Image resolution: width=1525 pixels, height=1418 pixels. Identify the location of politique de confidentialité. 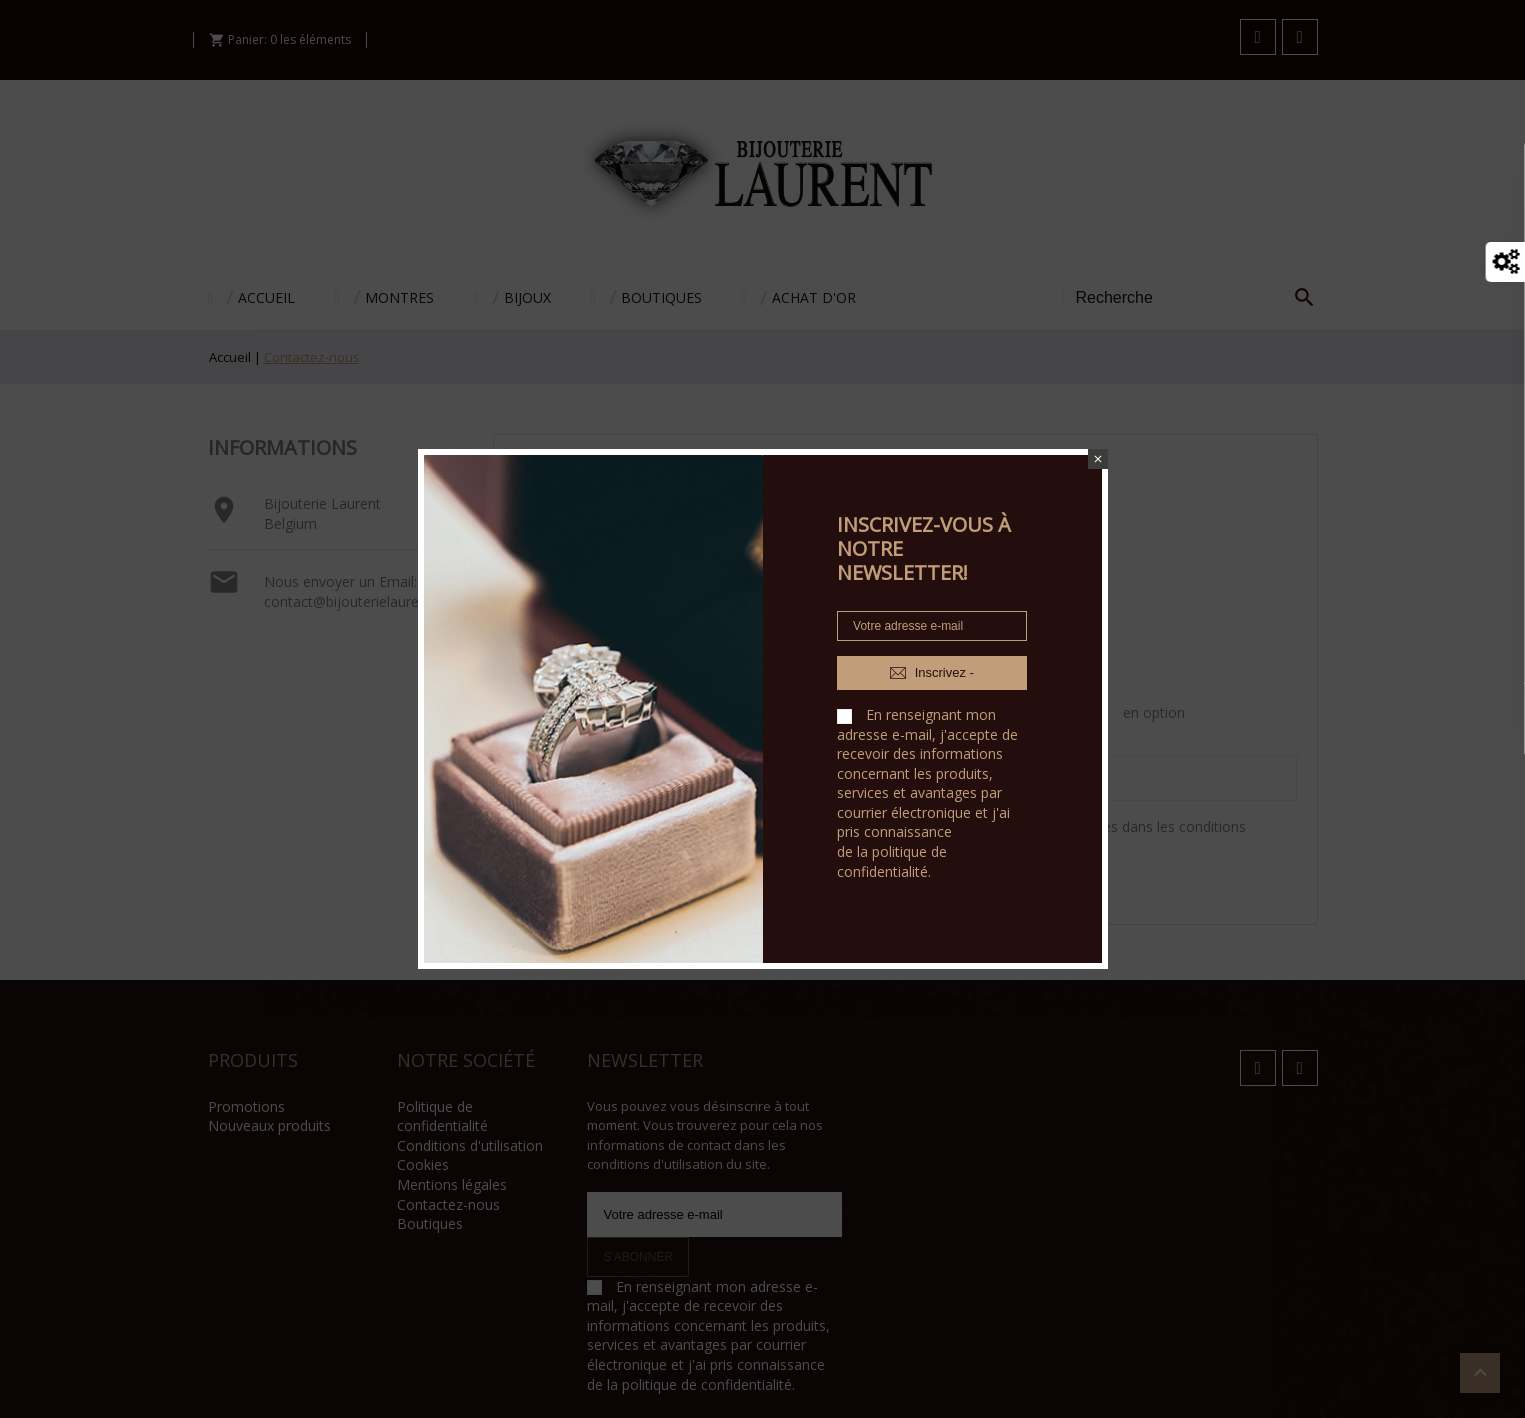
(892, 861).